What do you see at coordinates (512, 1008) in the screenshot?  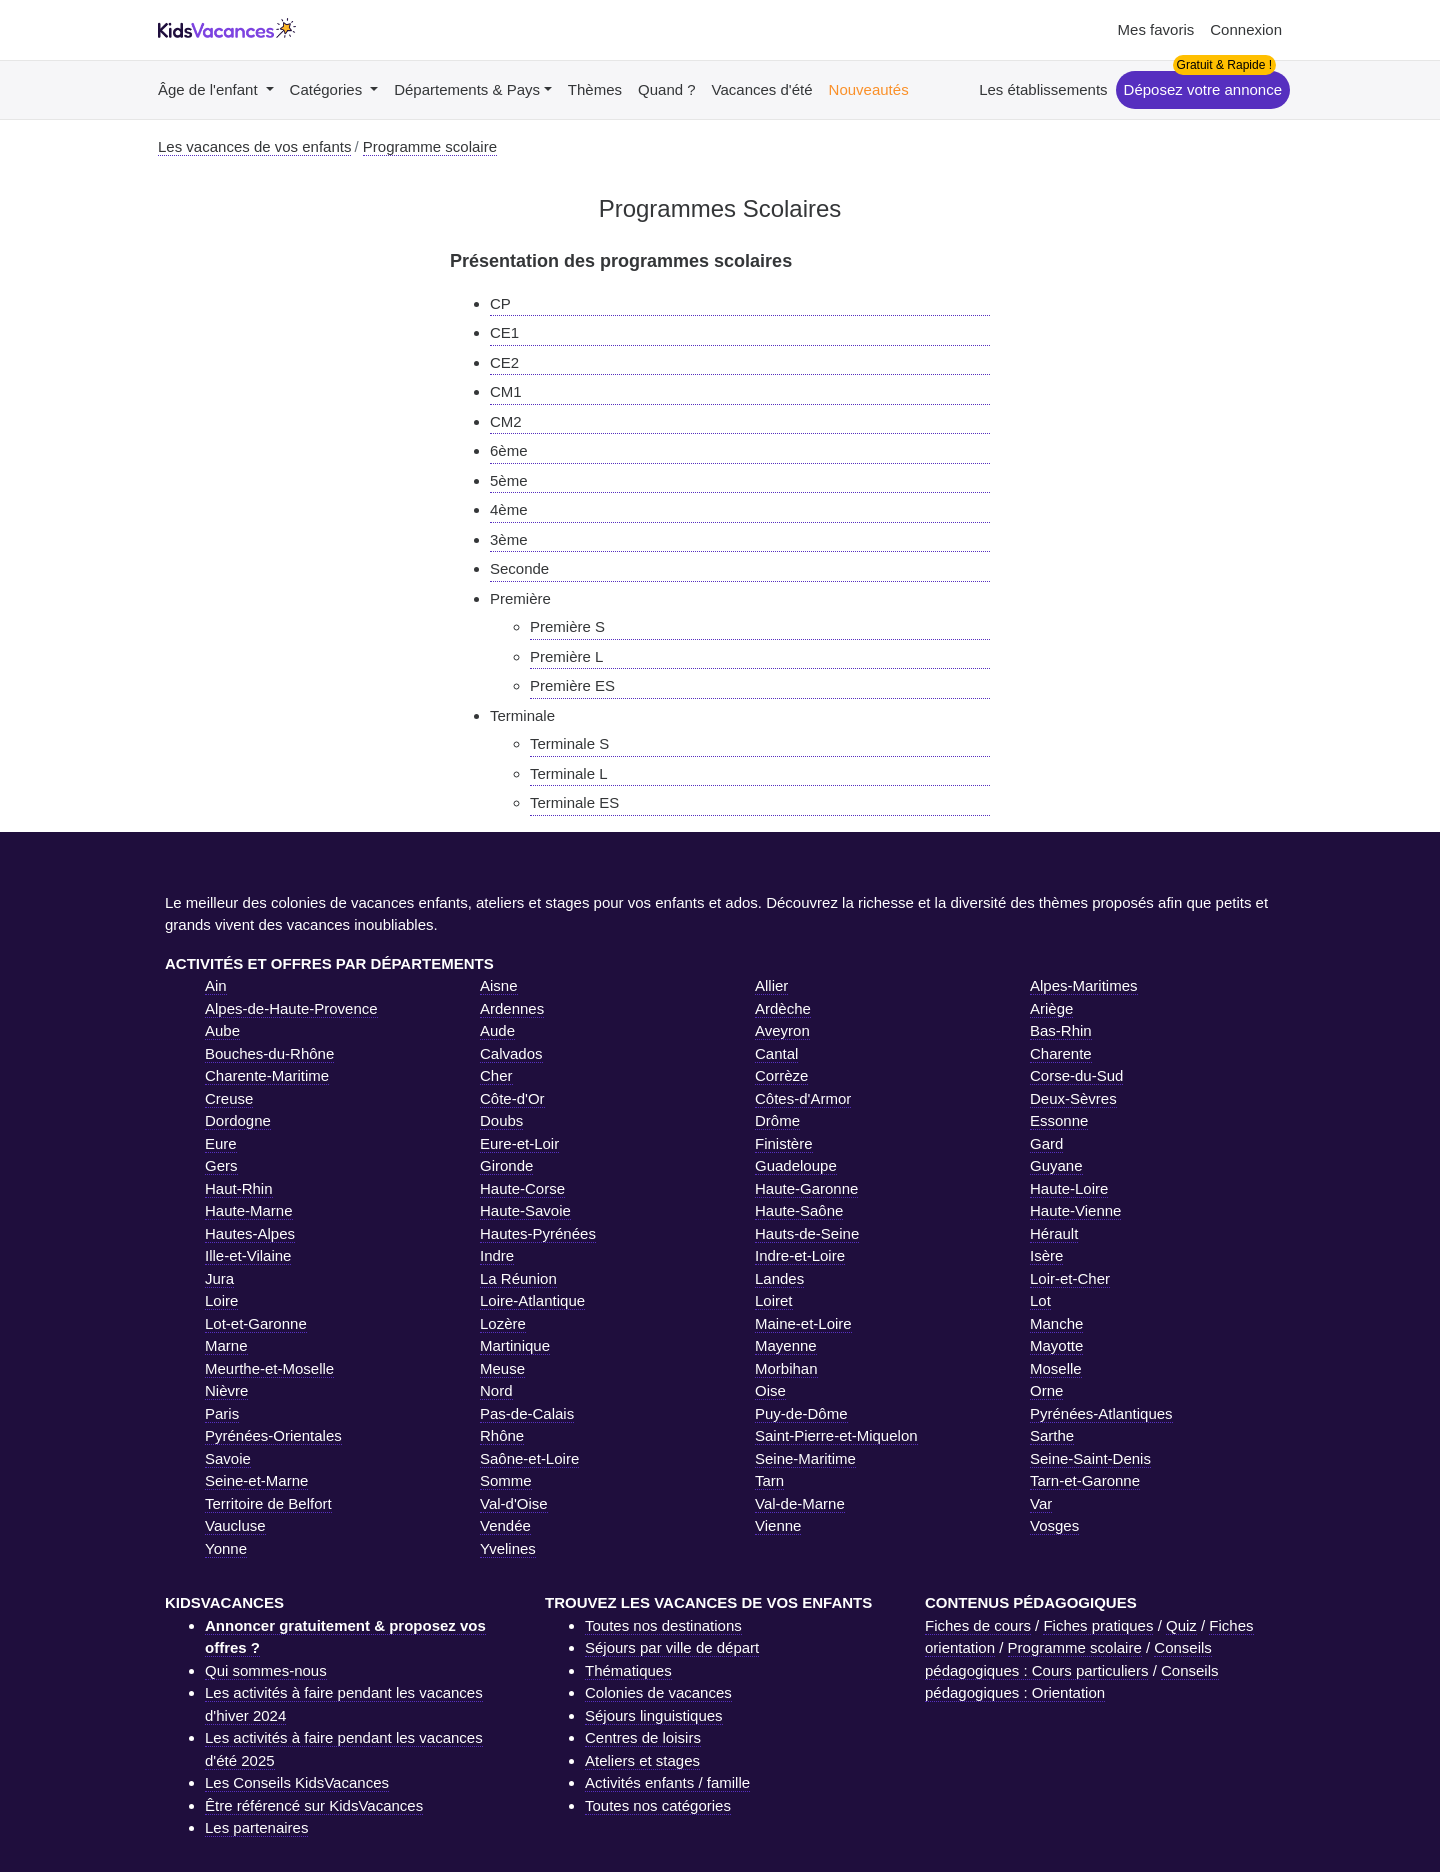 I see `Ardennes` at bounding box center [512, 1008].